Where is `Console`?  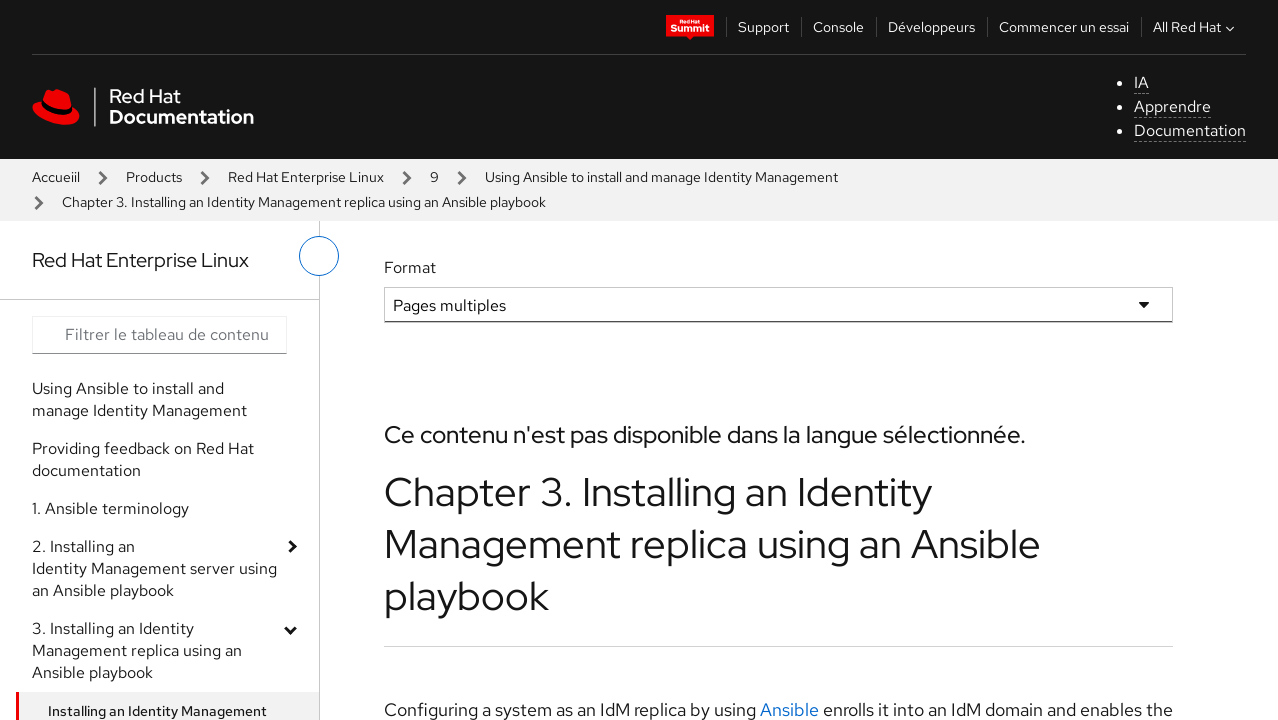
Console is located at coordinates (838, 27).